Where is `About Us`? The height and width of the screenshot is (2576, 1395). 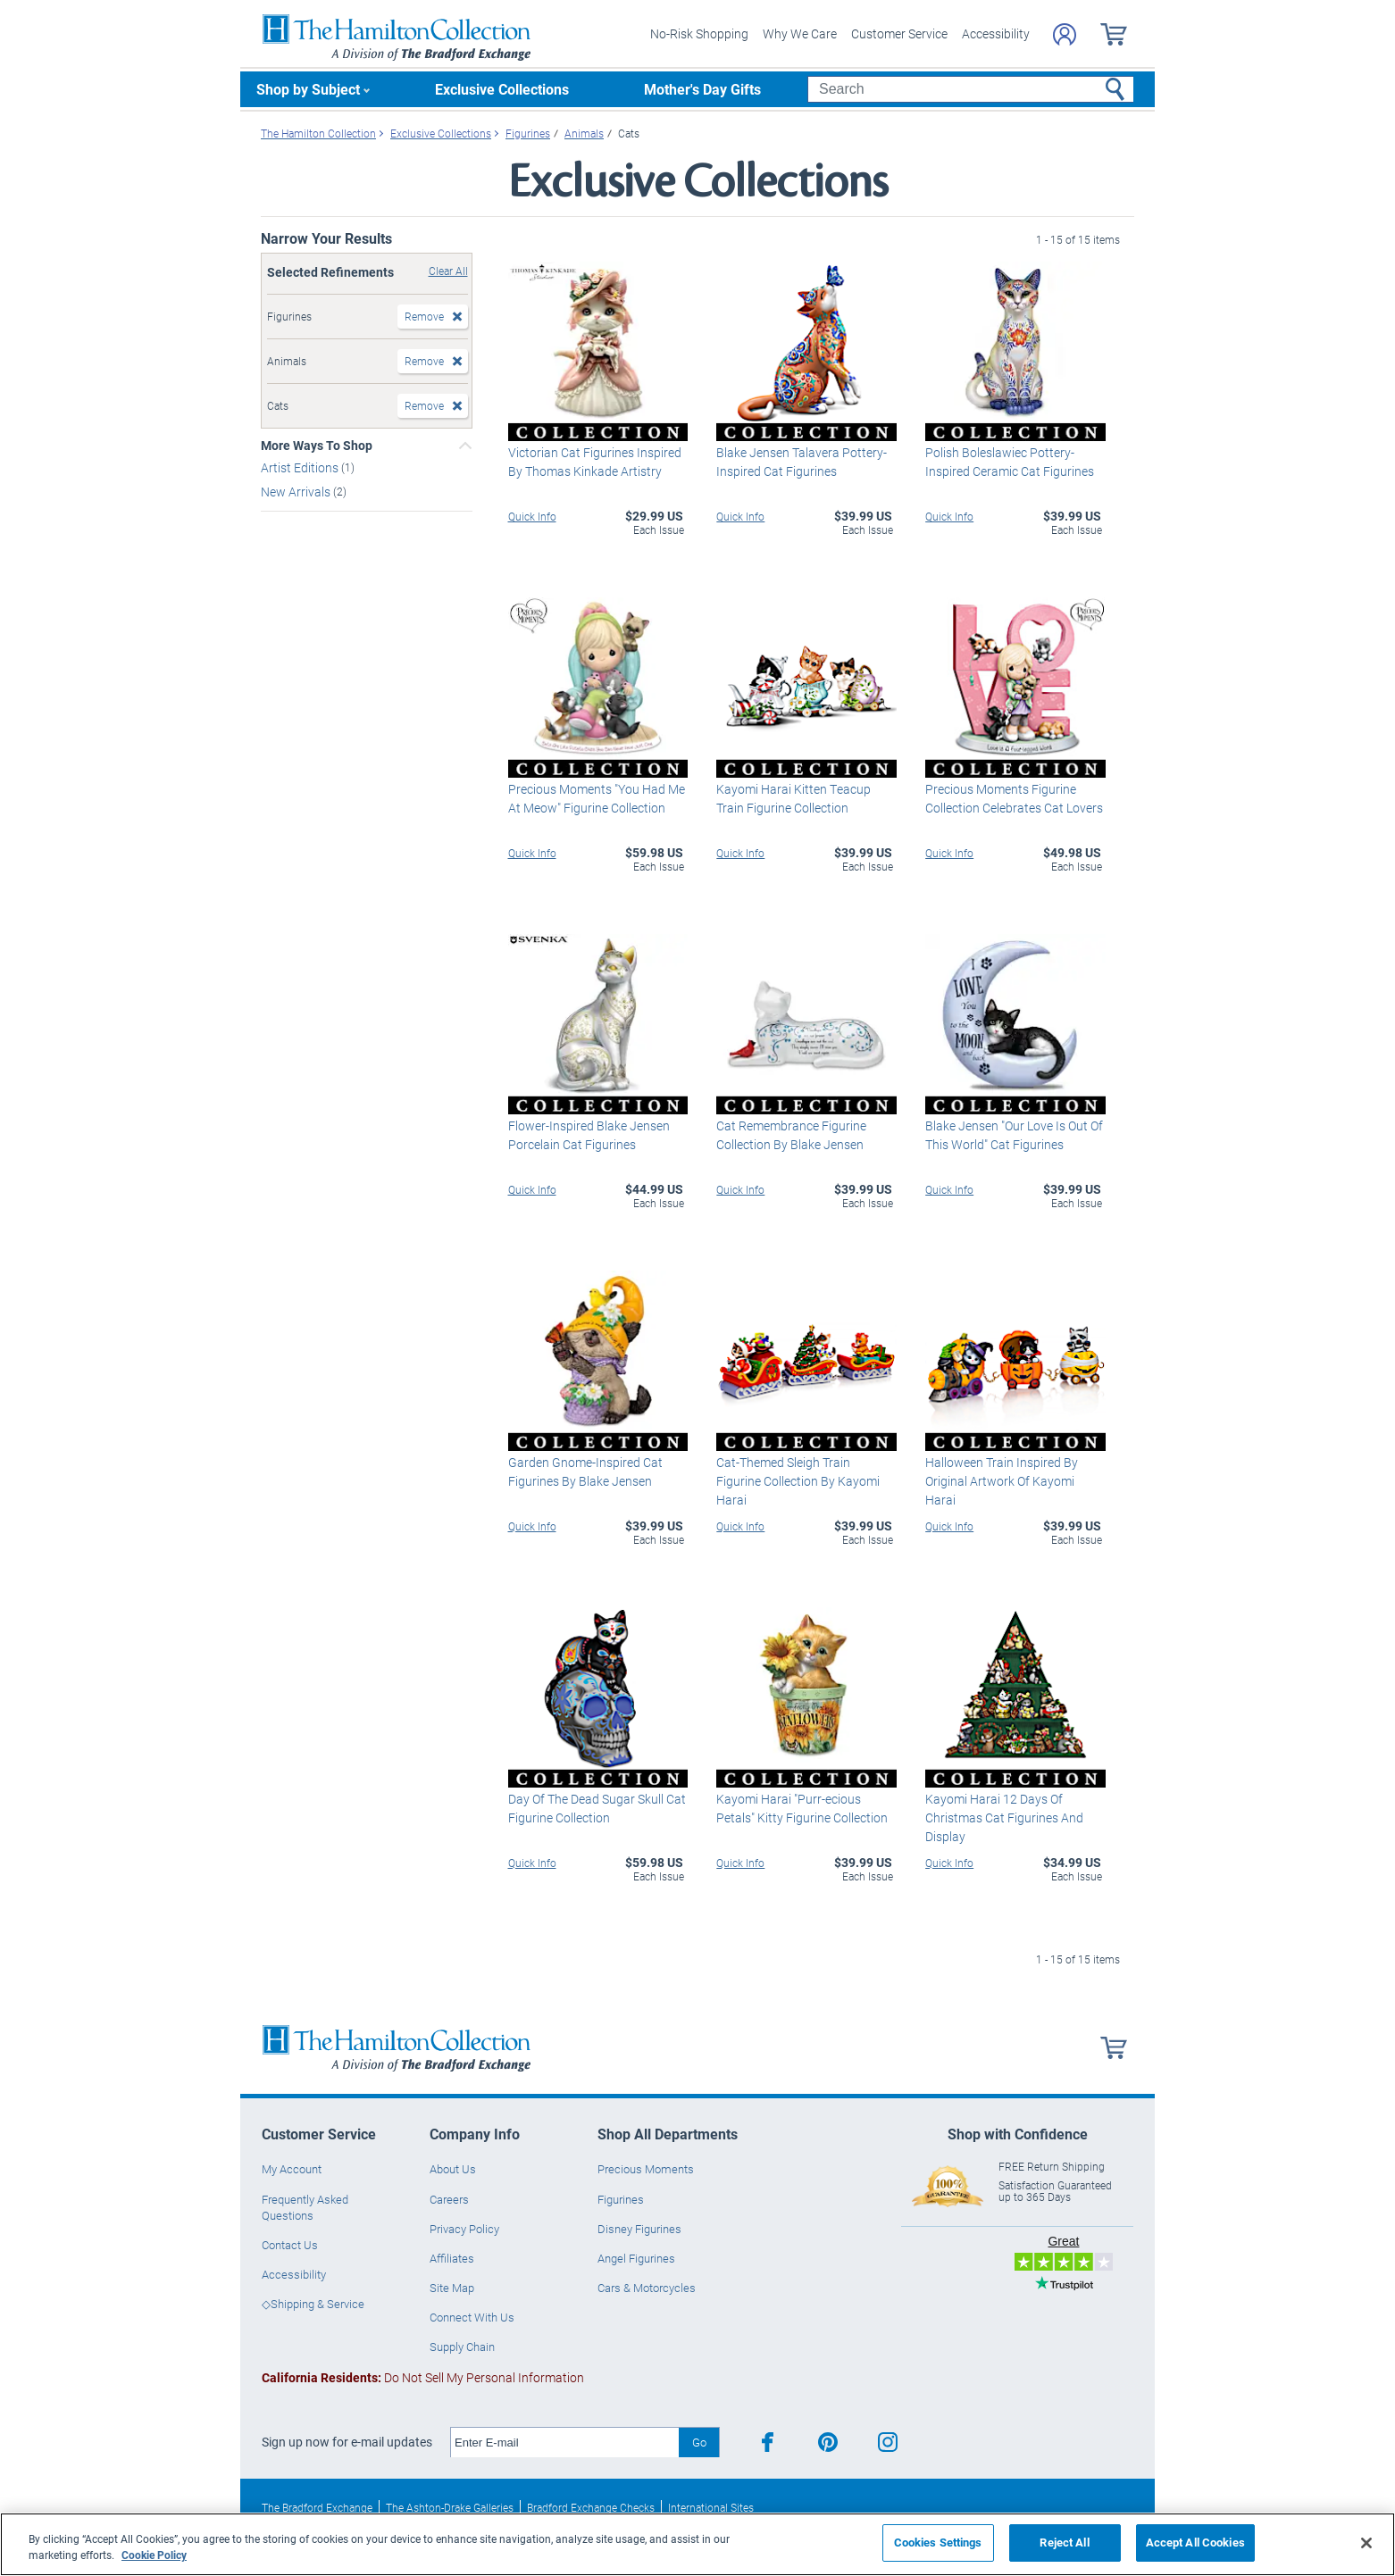
About Us is located at coordinates (453, 2169).